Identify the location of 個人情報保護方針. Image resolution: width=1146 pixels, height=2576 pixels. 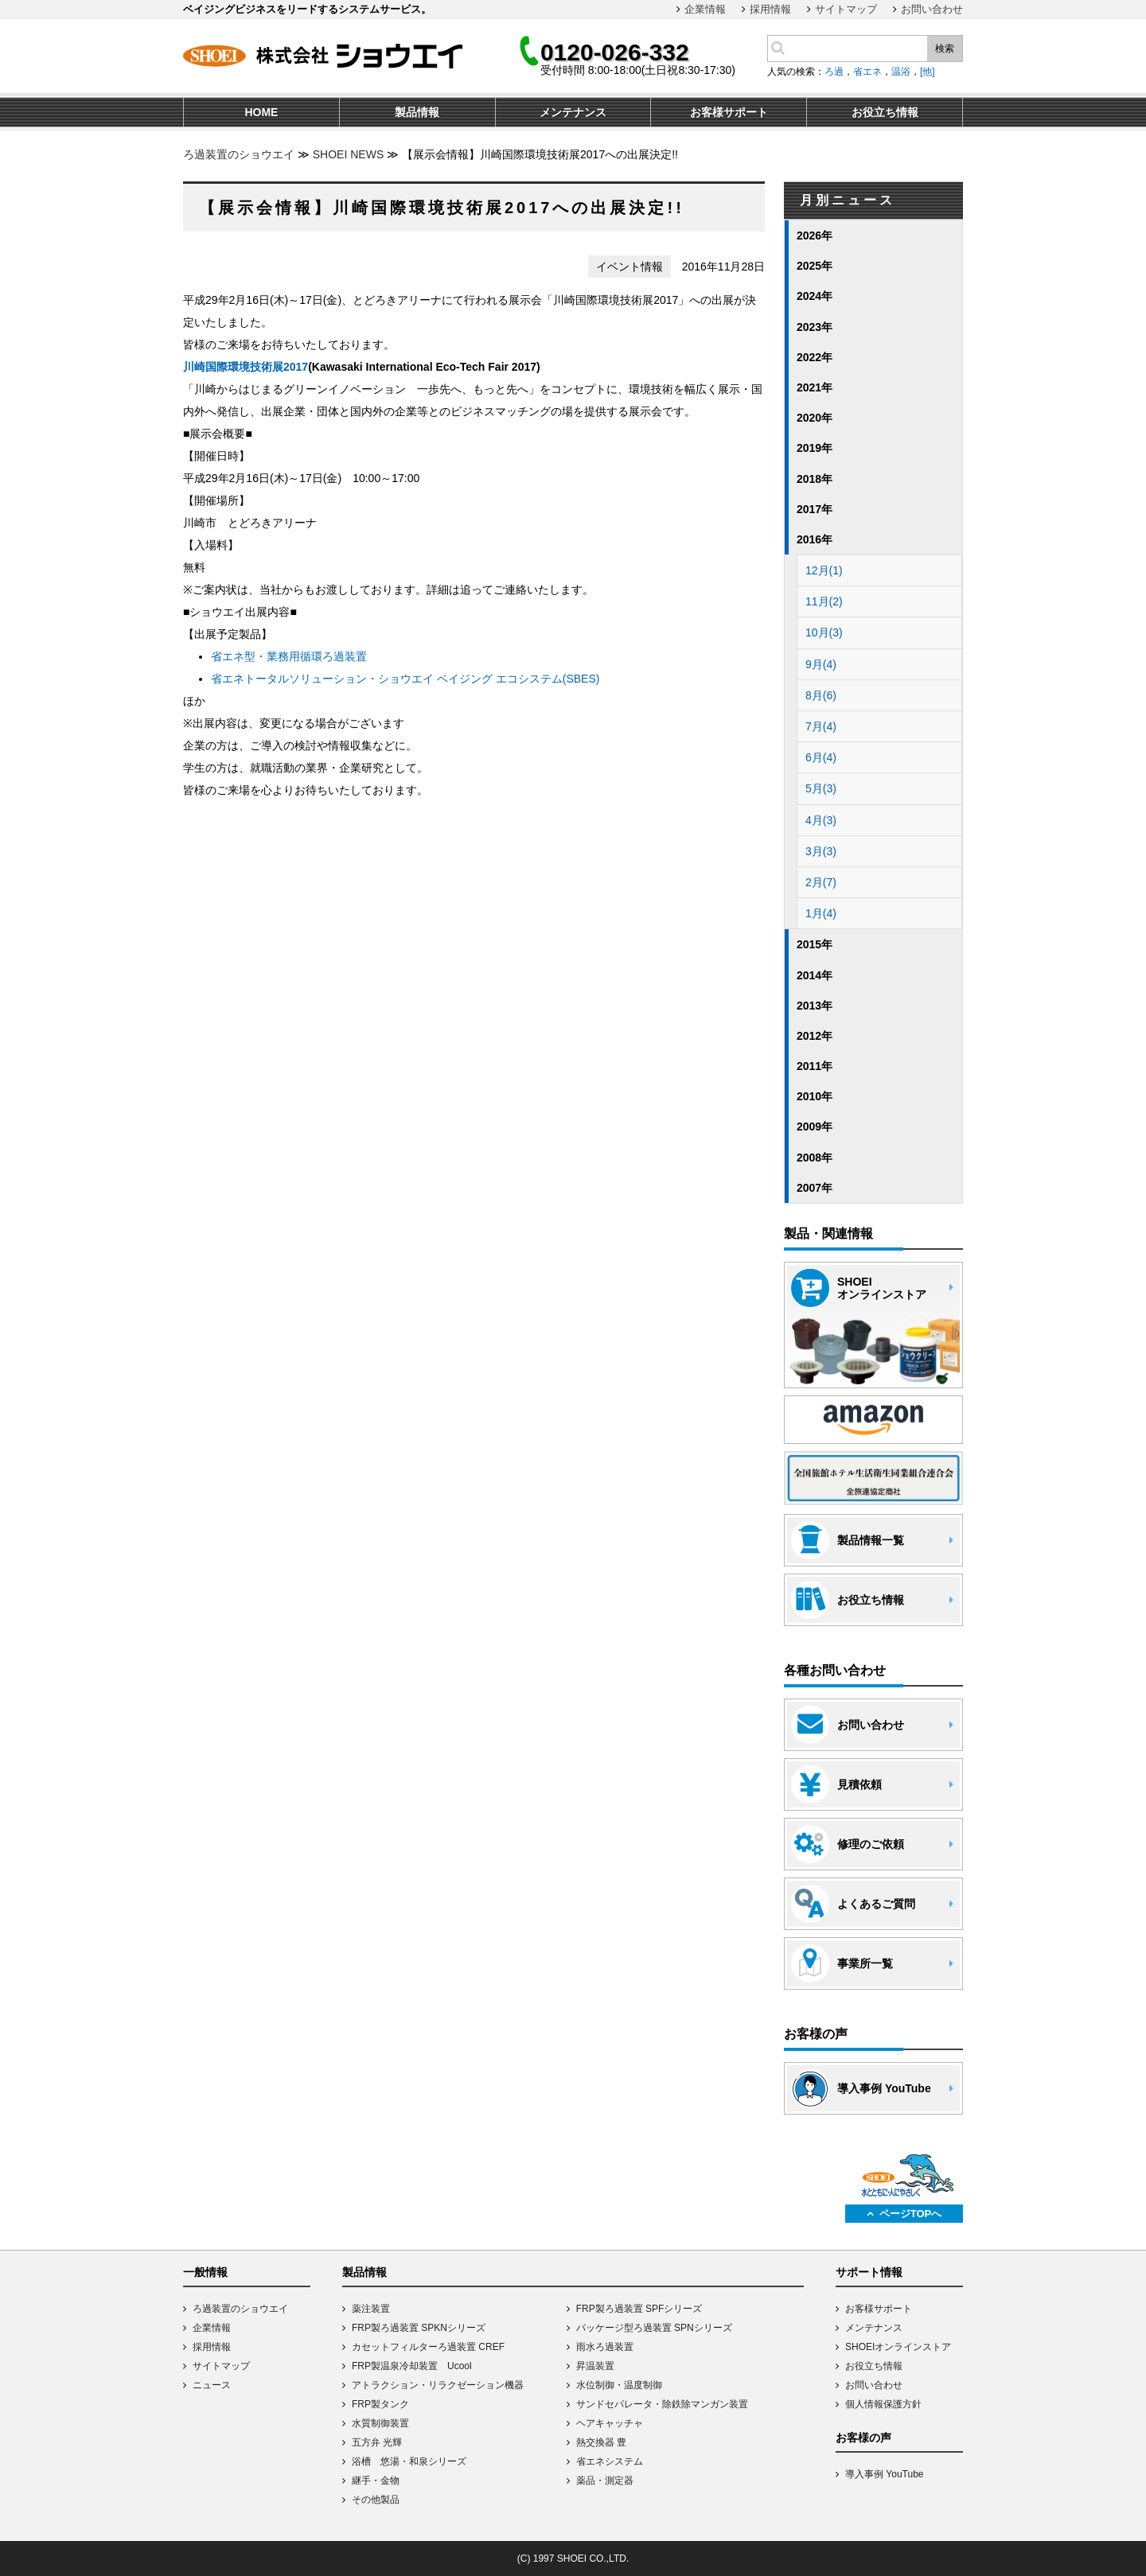
(883, 2404).